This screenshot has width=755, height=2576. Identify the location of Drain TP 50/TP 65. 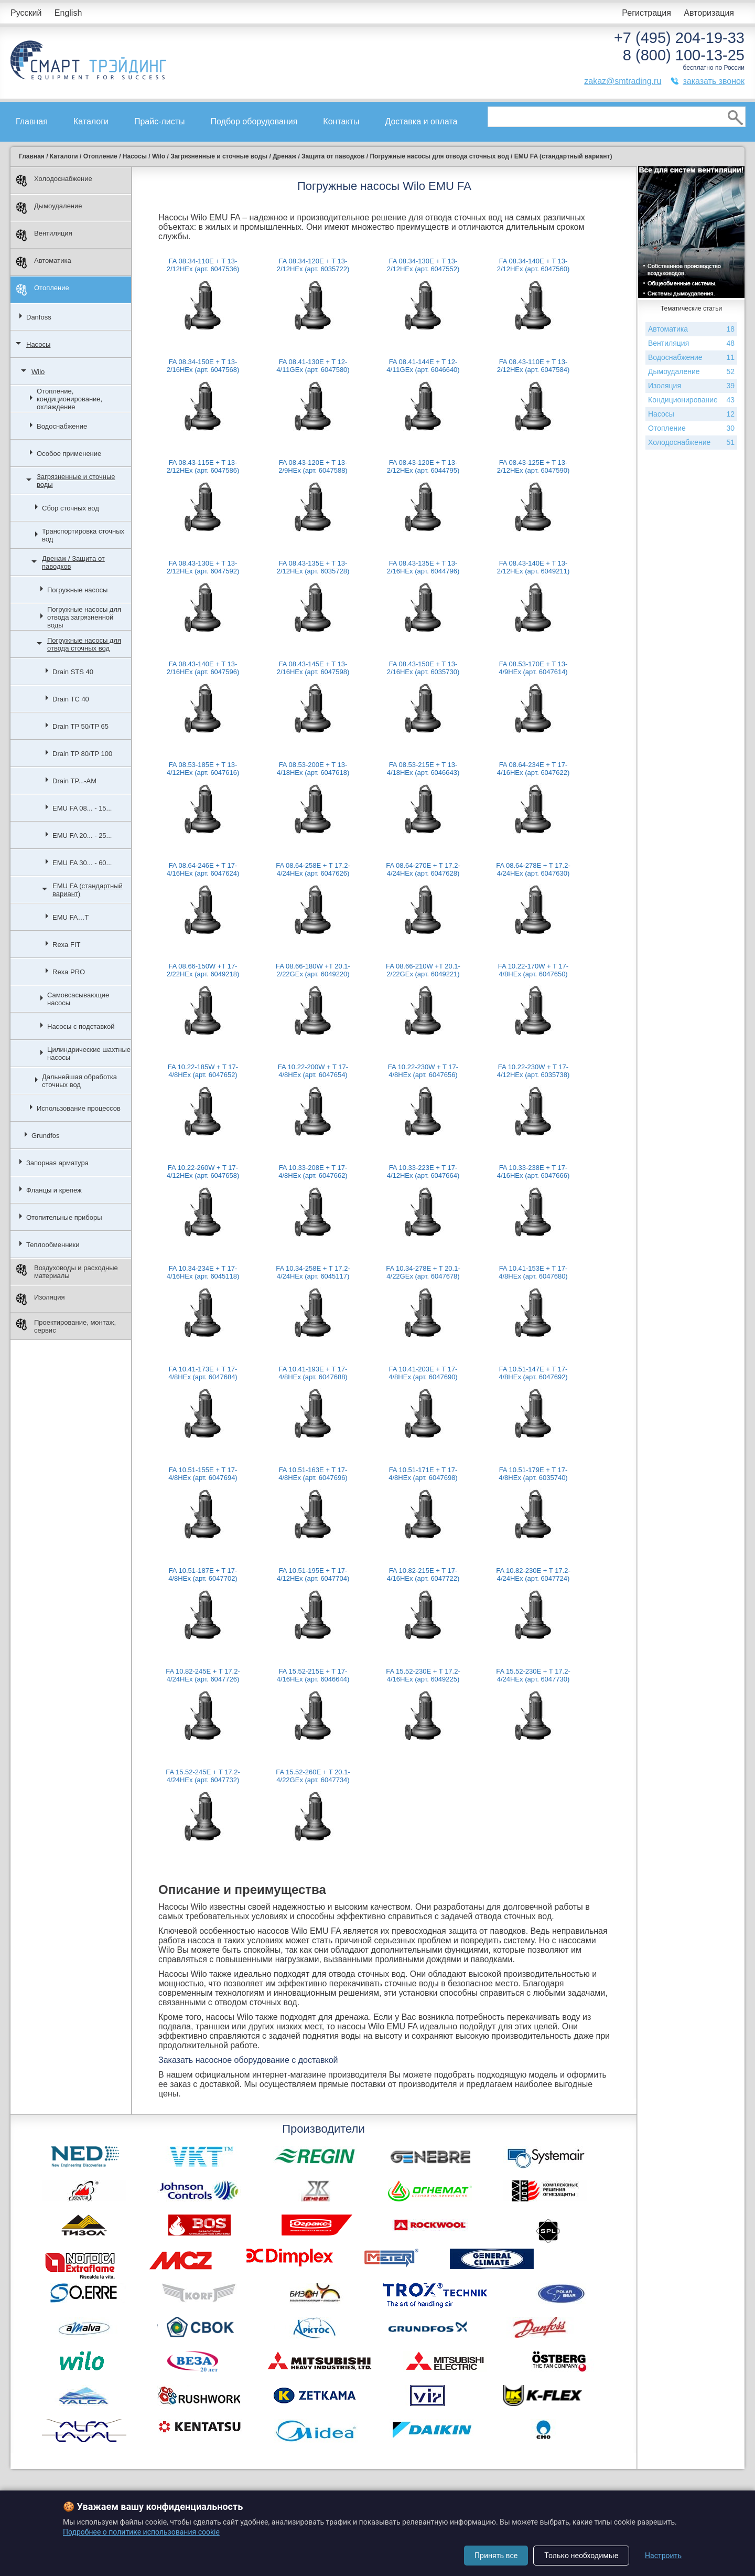
(80, 726).